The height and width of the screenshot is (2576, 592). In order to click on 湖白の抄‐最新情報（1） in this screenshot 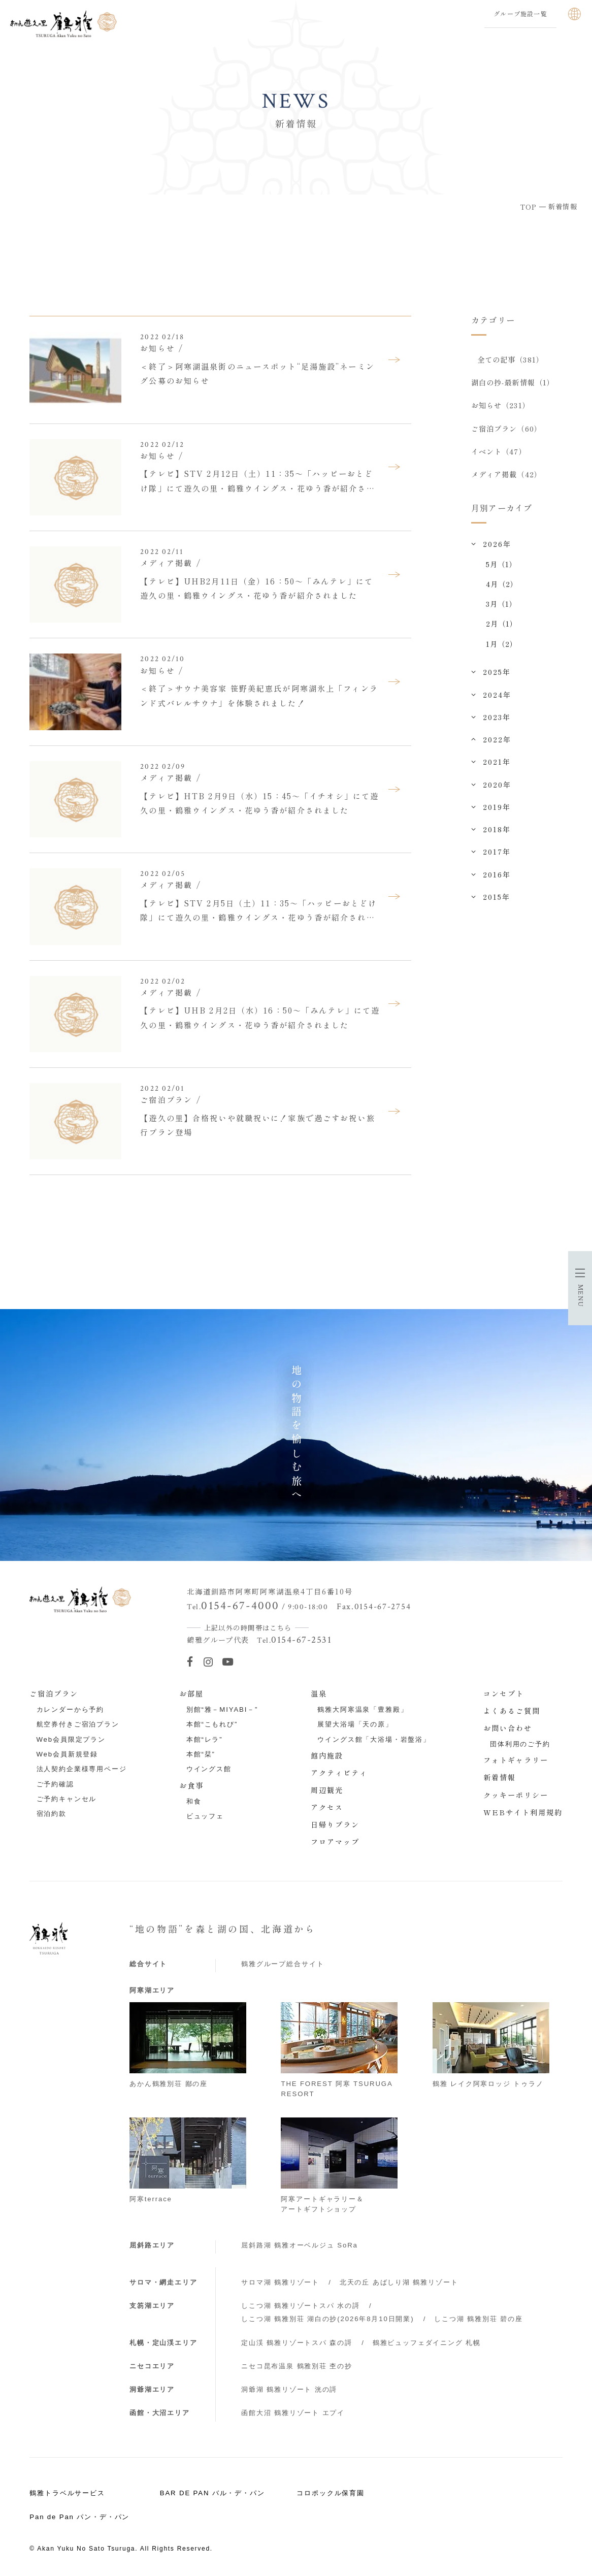, I will do `click(513, 382)`.